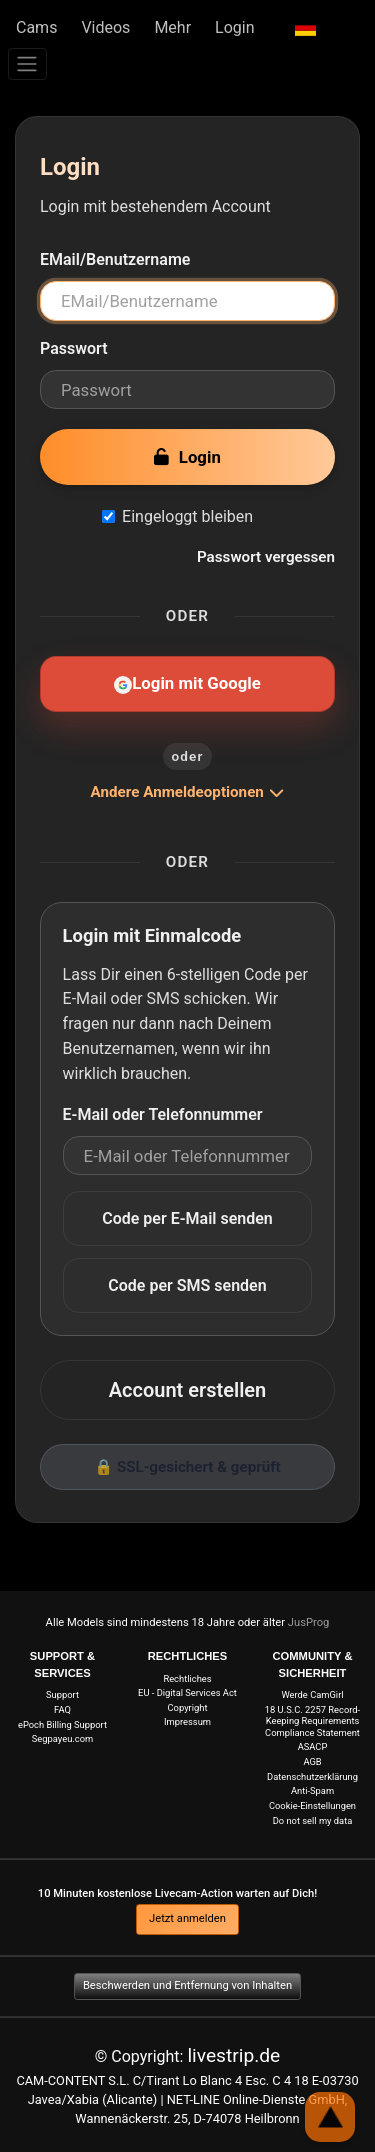 The image size is (375, 2152). I want to click on Beschwerden und Entfernung von Inhalten, so click(187, 1985).